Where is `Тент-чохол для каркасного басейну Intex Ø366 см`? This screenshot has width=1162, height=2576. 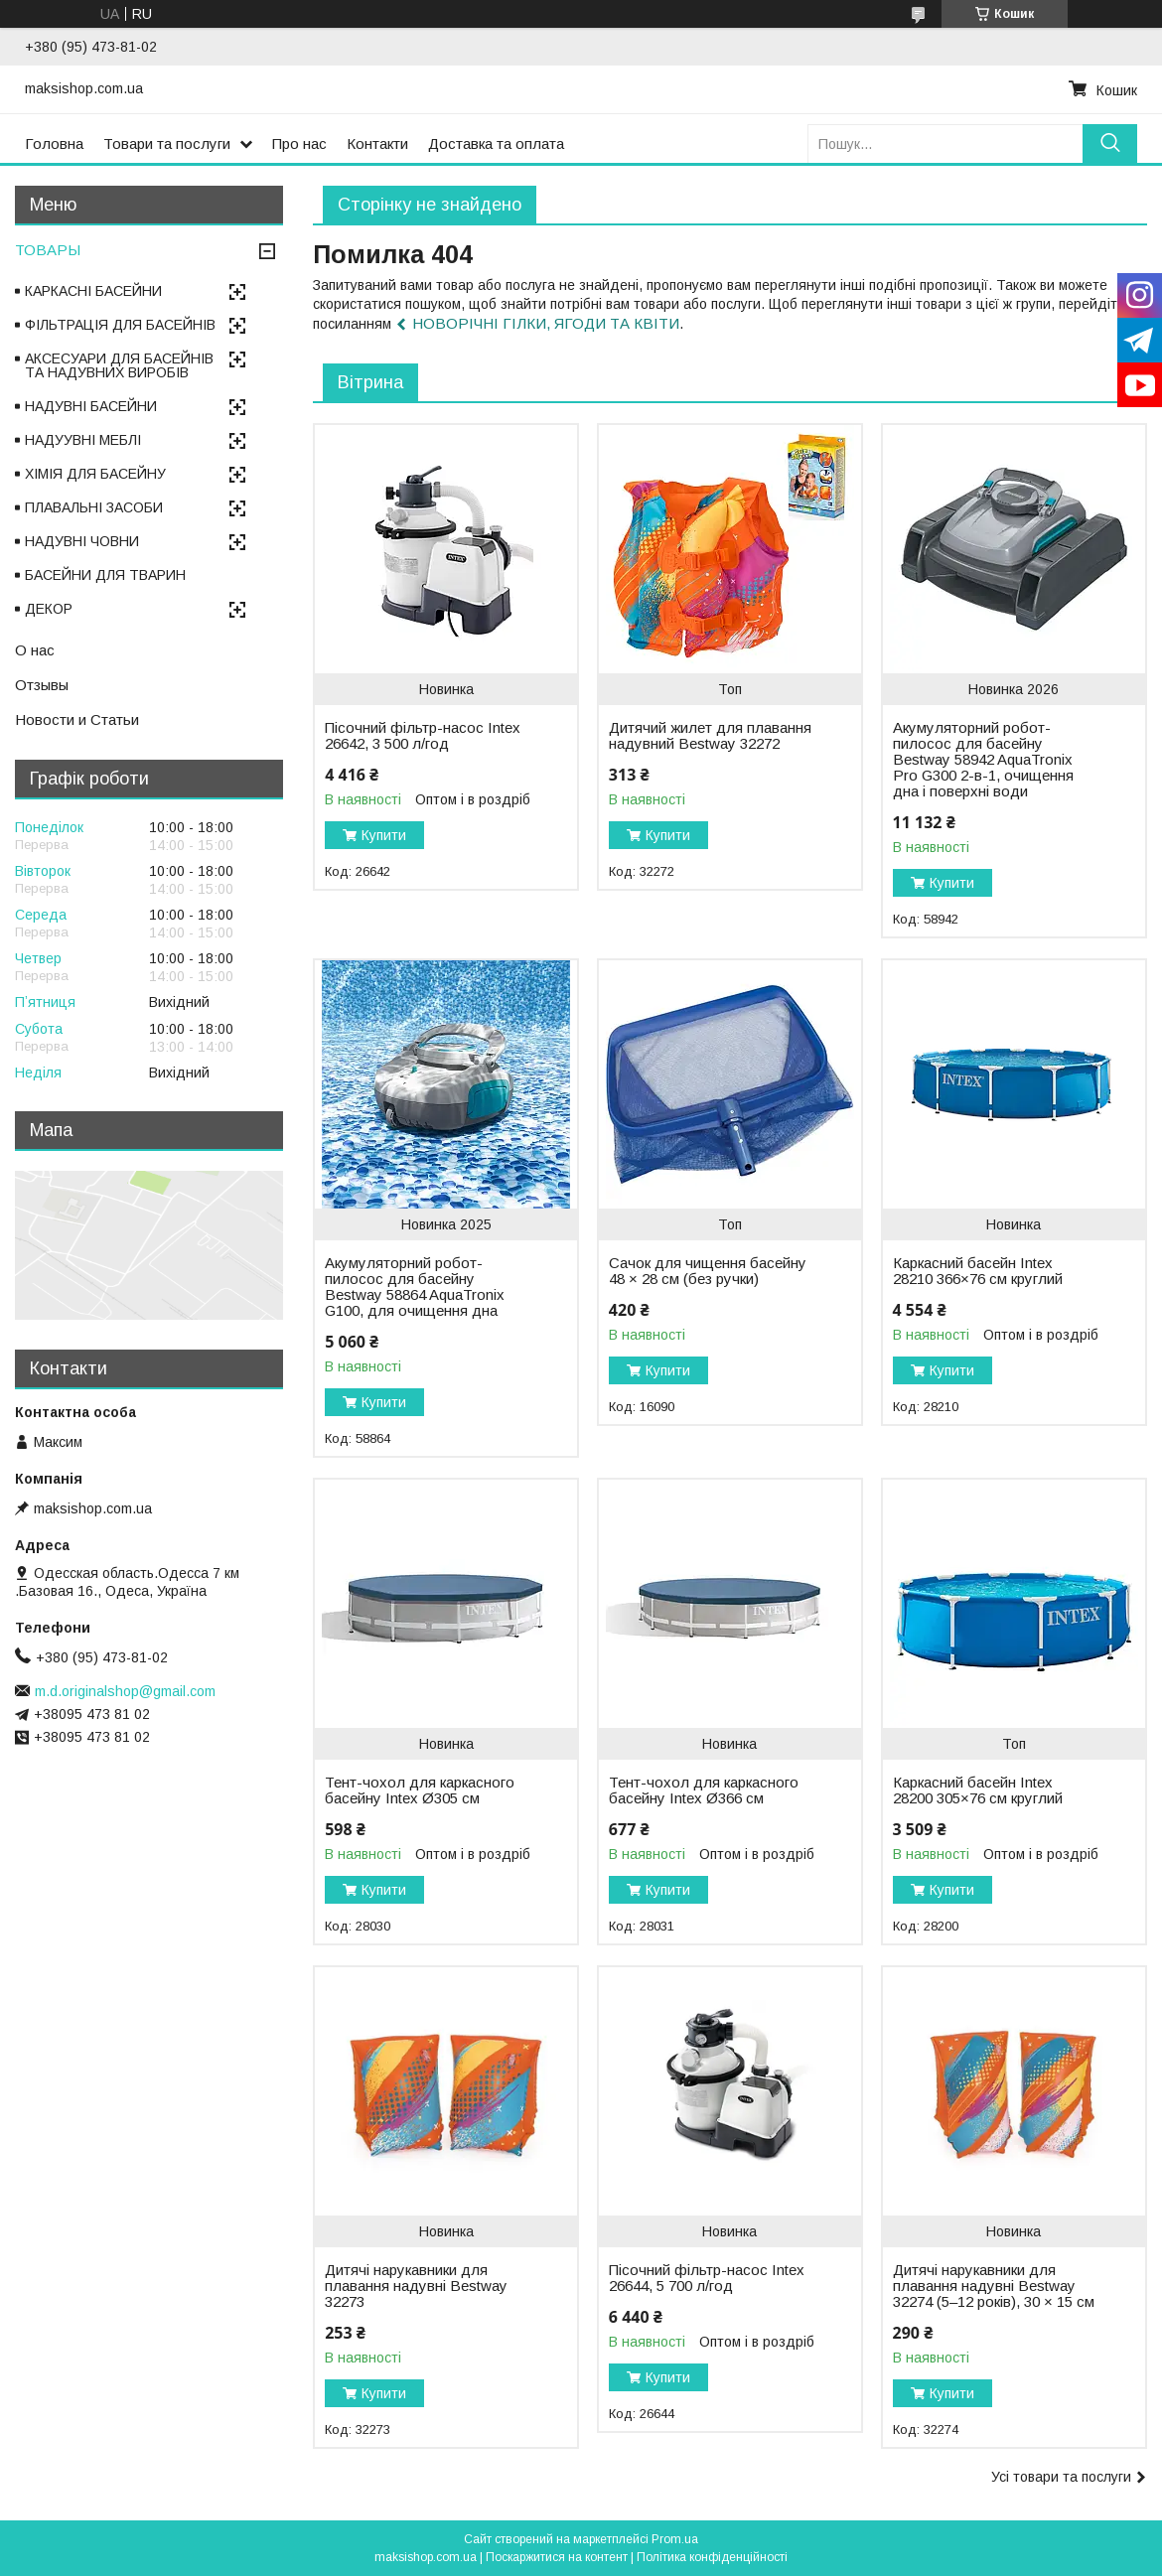 Тент-чохол для каркасного басейну Intex Ø366 см is located at coordinates (704, 1790).